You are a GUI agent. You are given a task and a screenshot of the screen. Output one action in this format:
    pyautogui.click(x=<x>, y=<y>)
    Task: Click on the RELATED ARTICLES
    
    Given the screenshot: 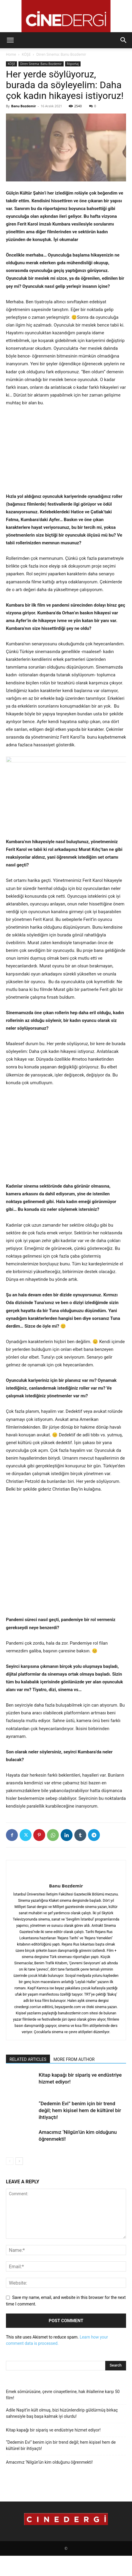 What is the action you would take?
    pyautogui.click(x=28, y=2059)
    